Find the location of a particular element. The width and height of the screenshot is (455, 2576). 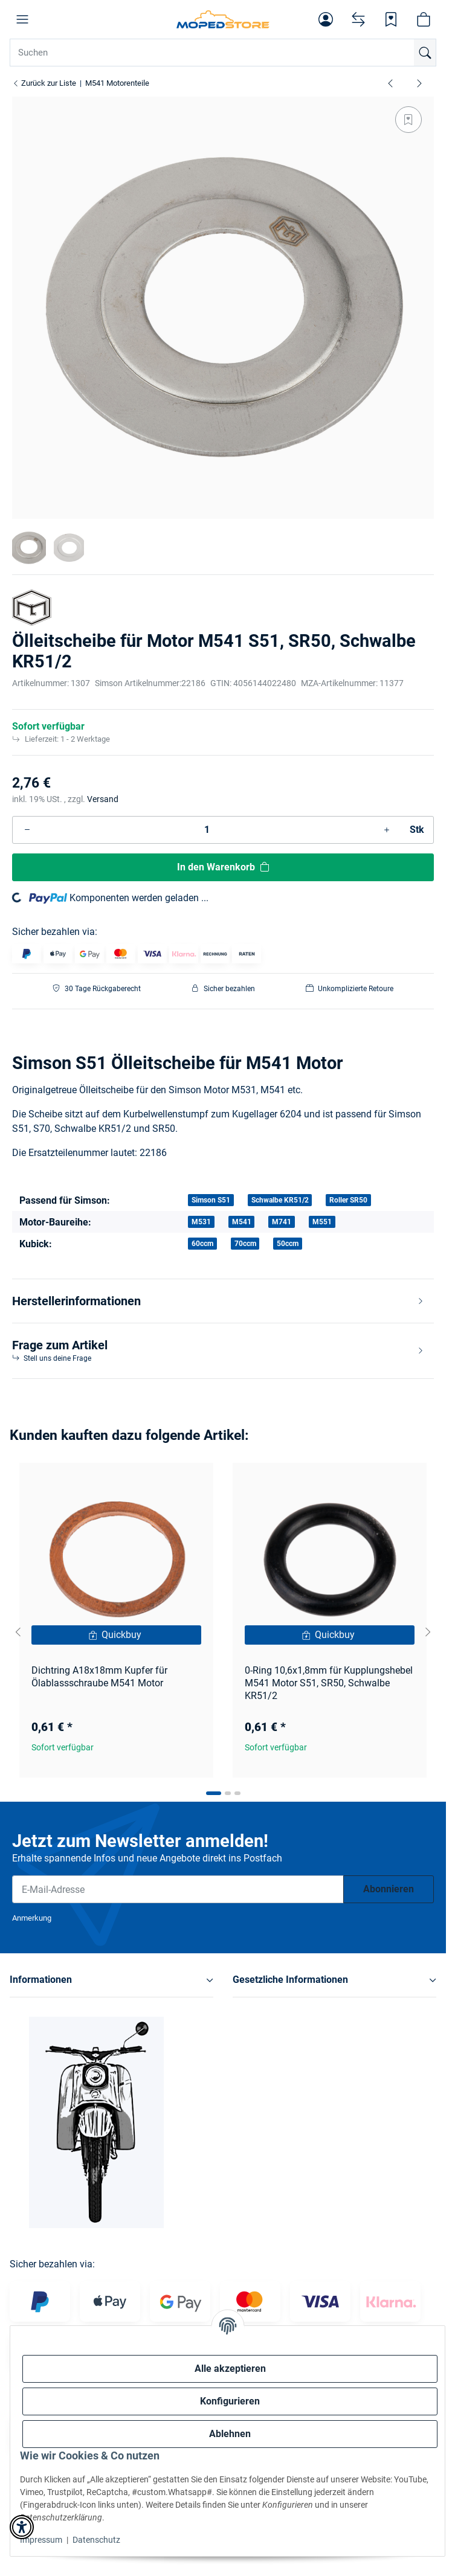

[zum nächsten Artikel: Losrad 38 Zahn für 2. Gang SR50, SR80] is located at coordinates (419, 83).